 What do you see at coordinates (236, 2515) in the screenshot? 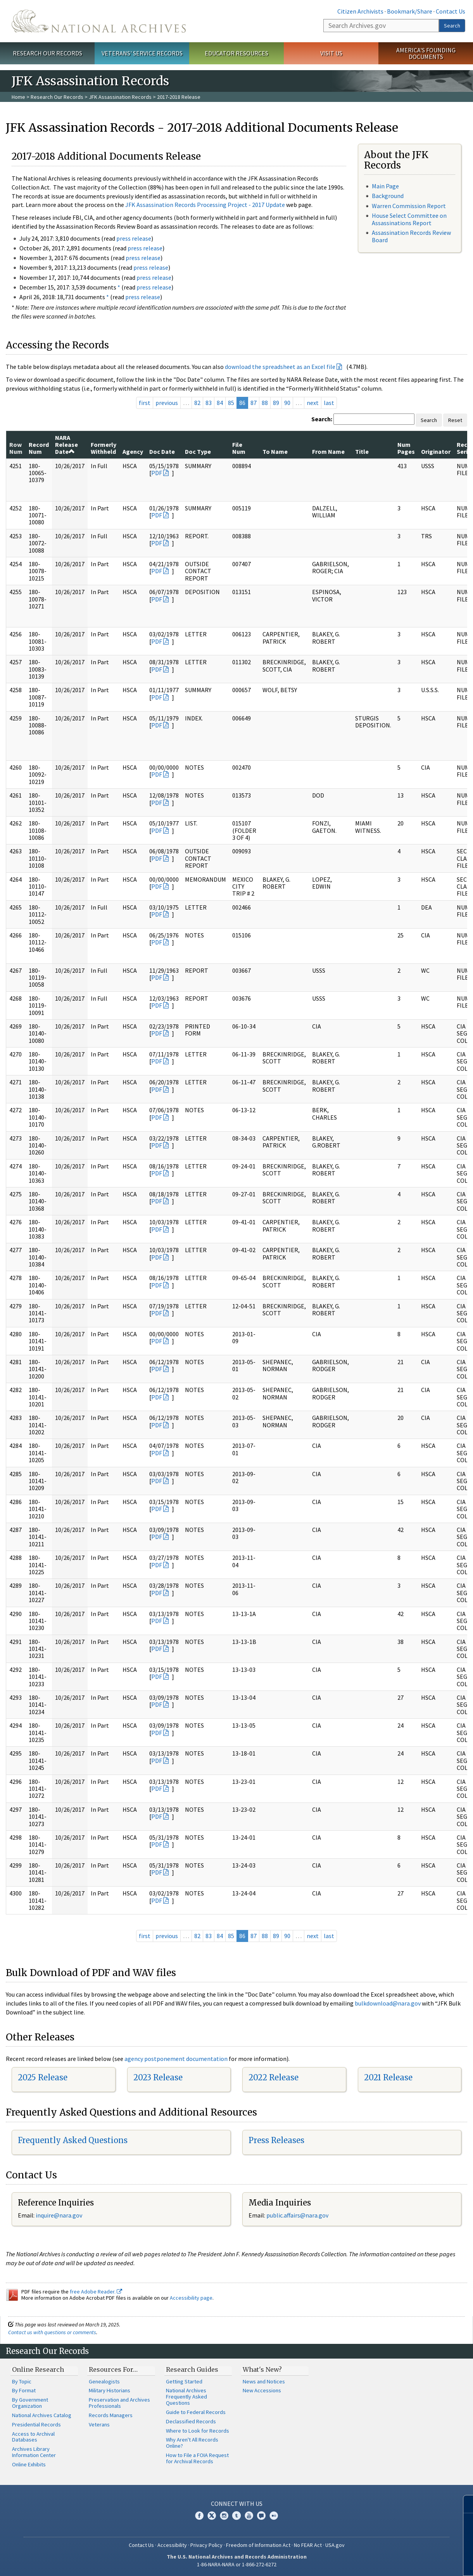
I see `Tumblr` at bounding box center [236, 2515].